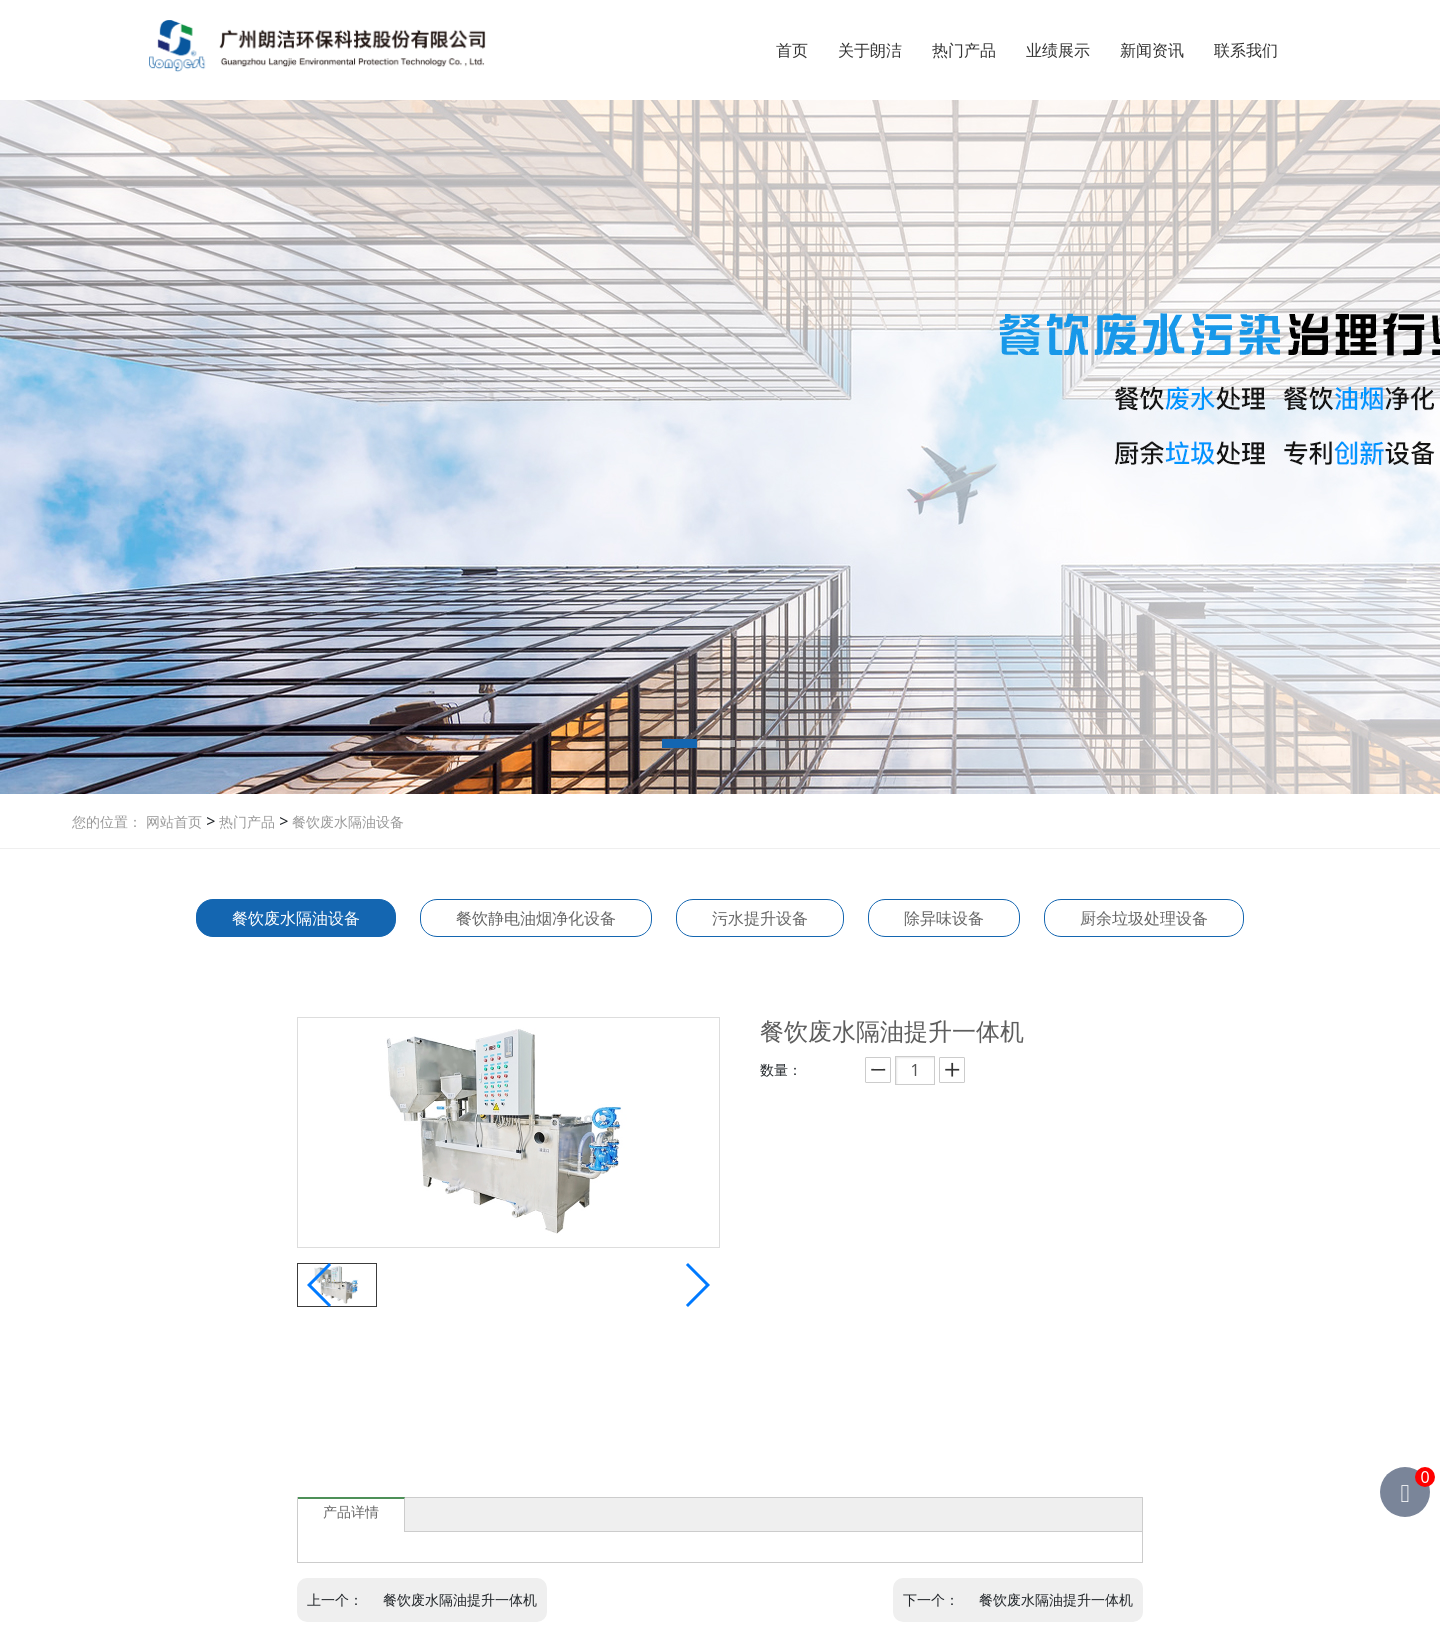 The height and width of the screenshot is (1637, 1440). What do you see at coordinates (346, 821) in the screenshot?
I see `餐饮废水隔油设备` at bounding box center [346, 821].